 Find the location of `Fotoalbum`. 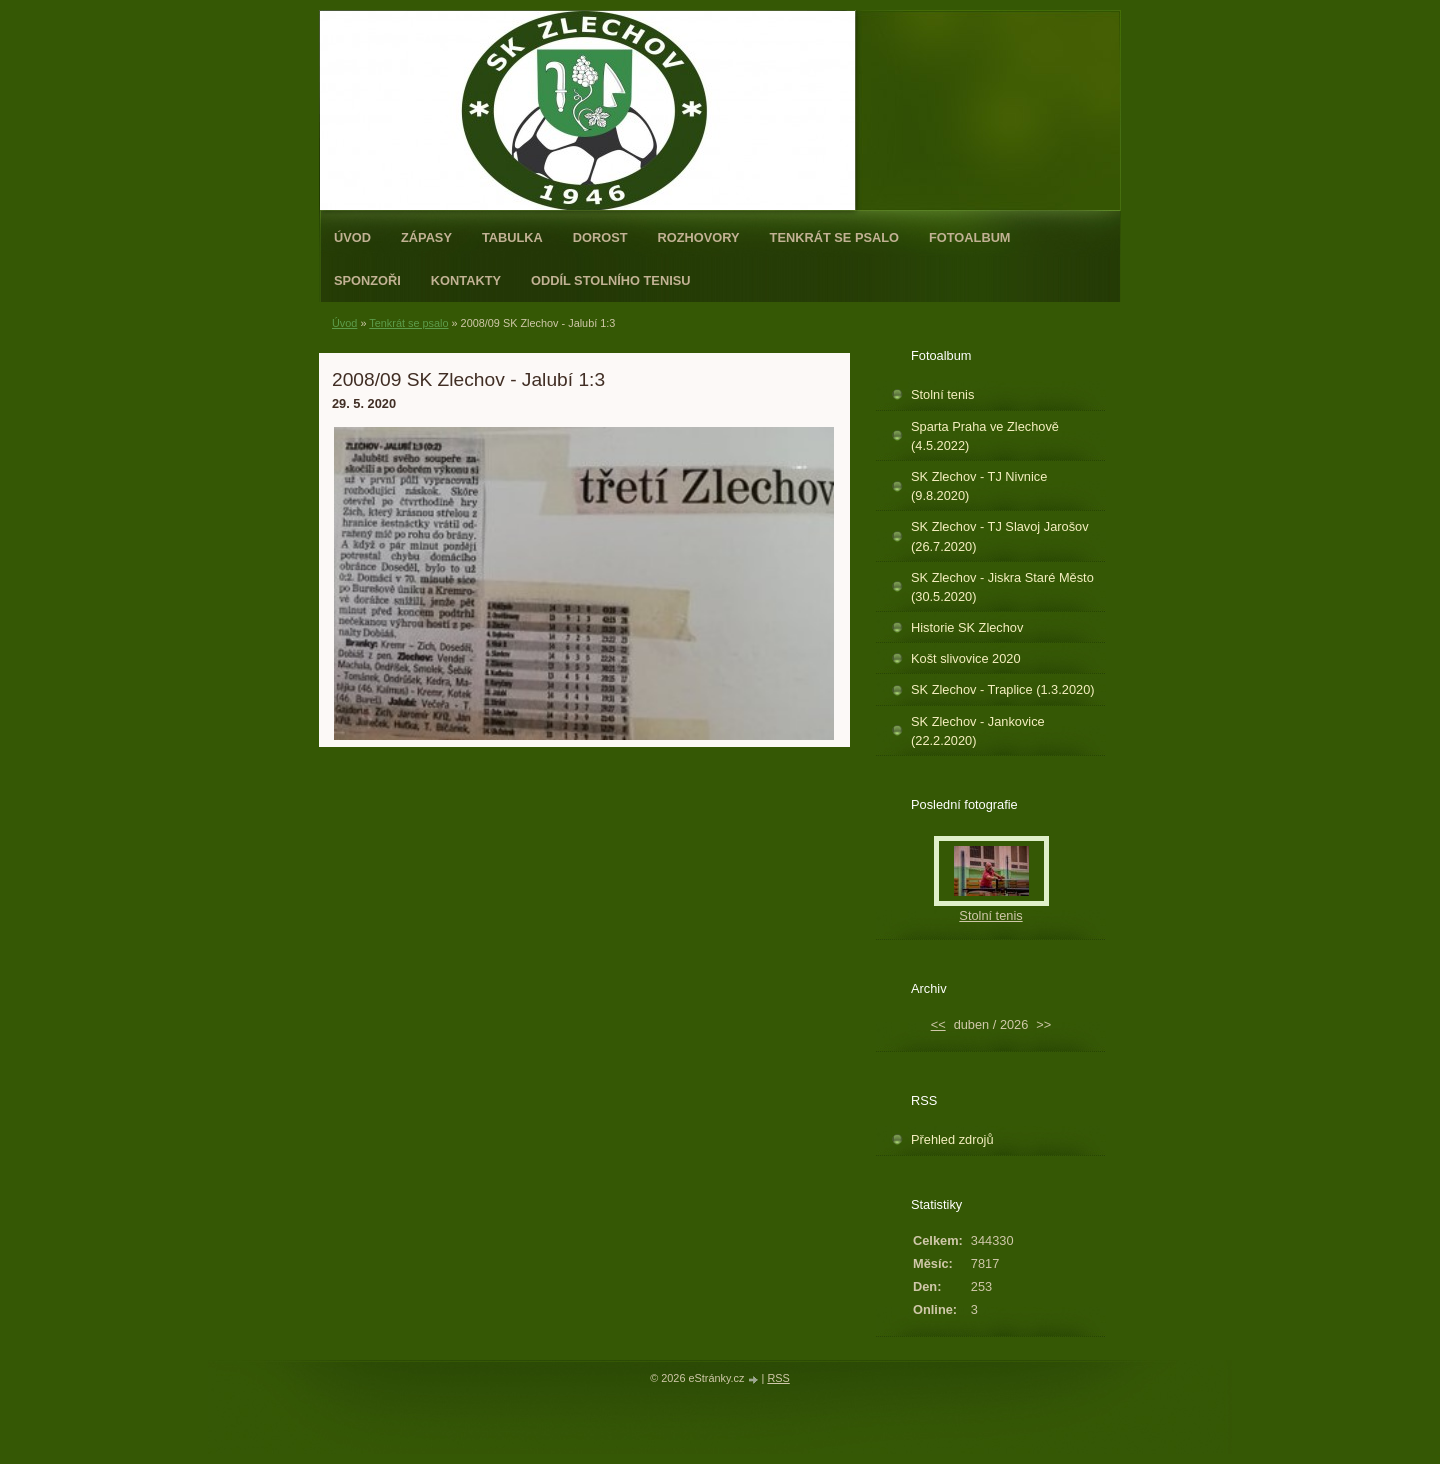

Fotoalbum is located at coordinates (970, 237).